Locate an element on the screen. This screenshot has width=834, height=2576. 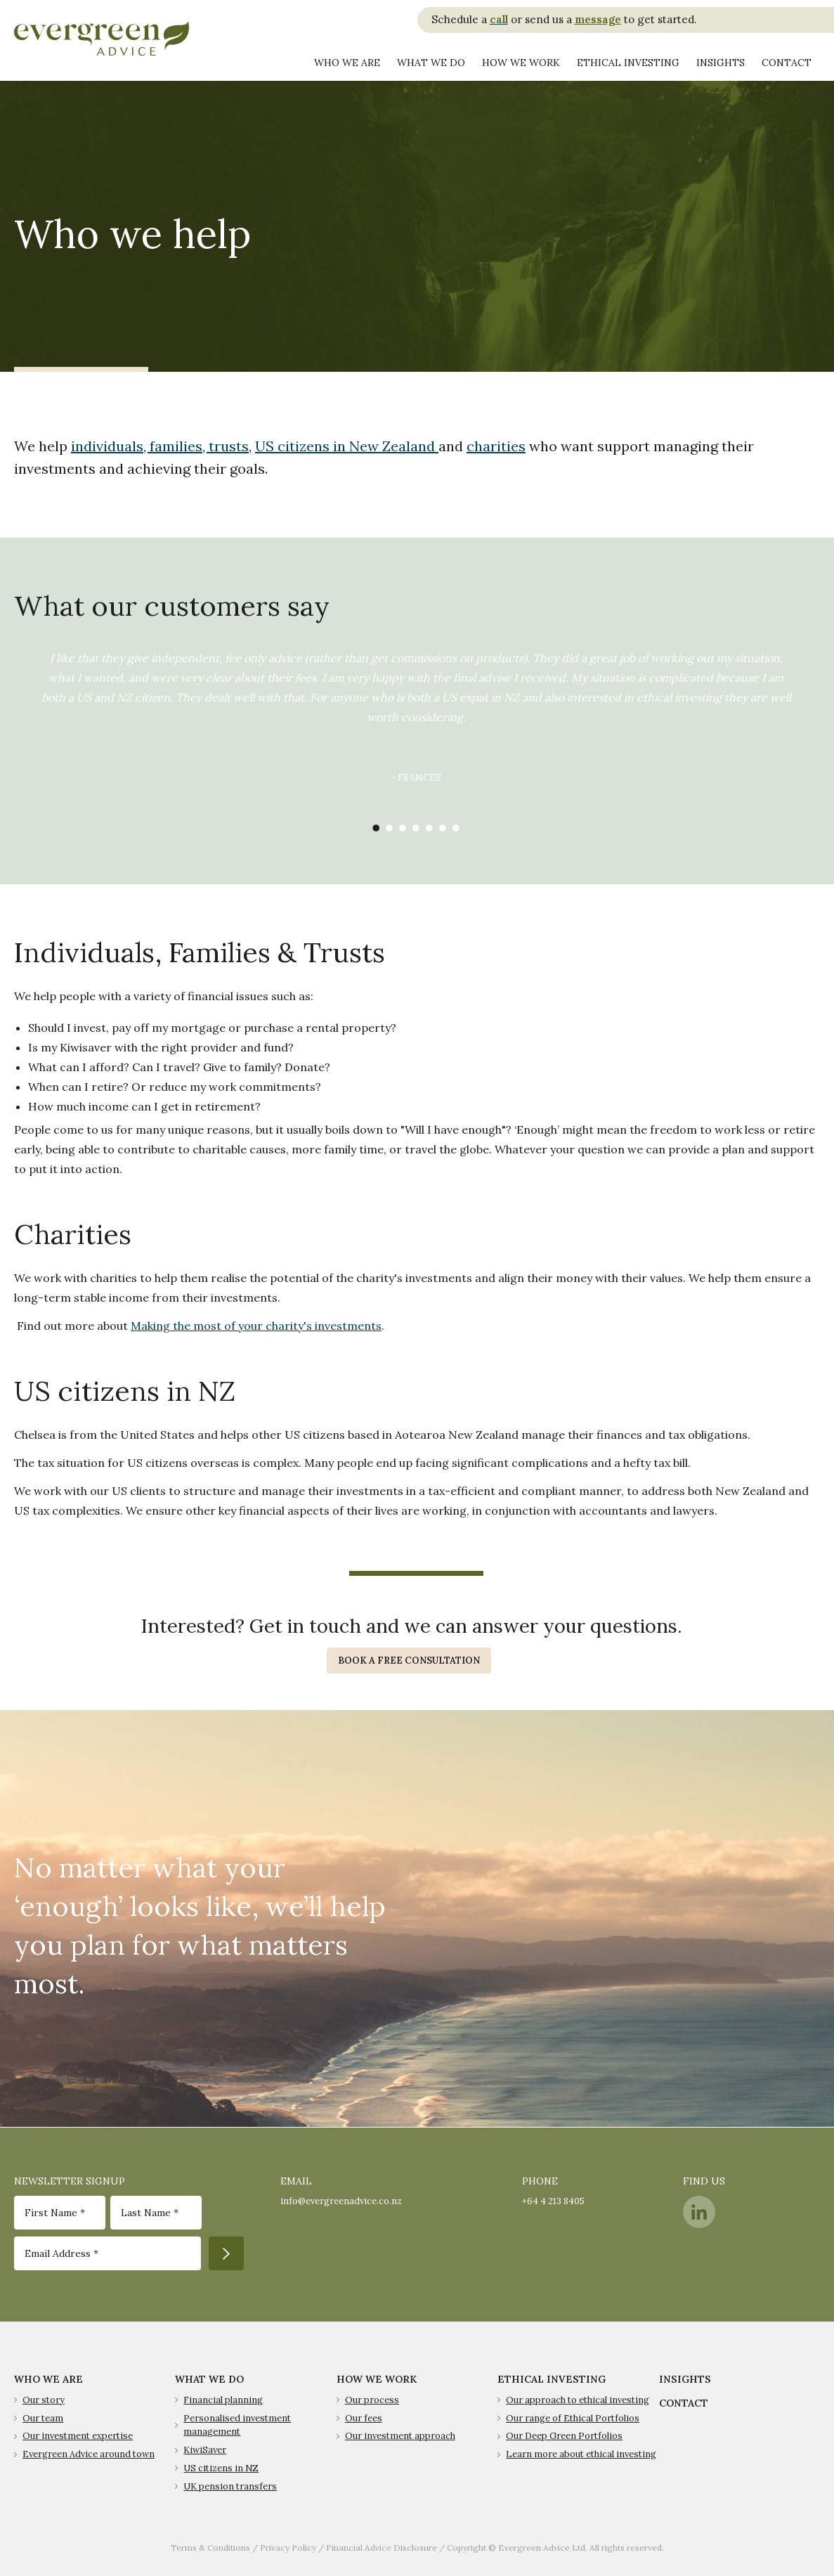
HOW WE WORK is located at coordinates (377, 2379).